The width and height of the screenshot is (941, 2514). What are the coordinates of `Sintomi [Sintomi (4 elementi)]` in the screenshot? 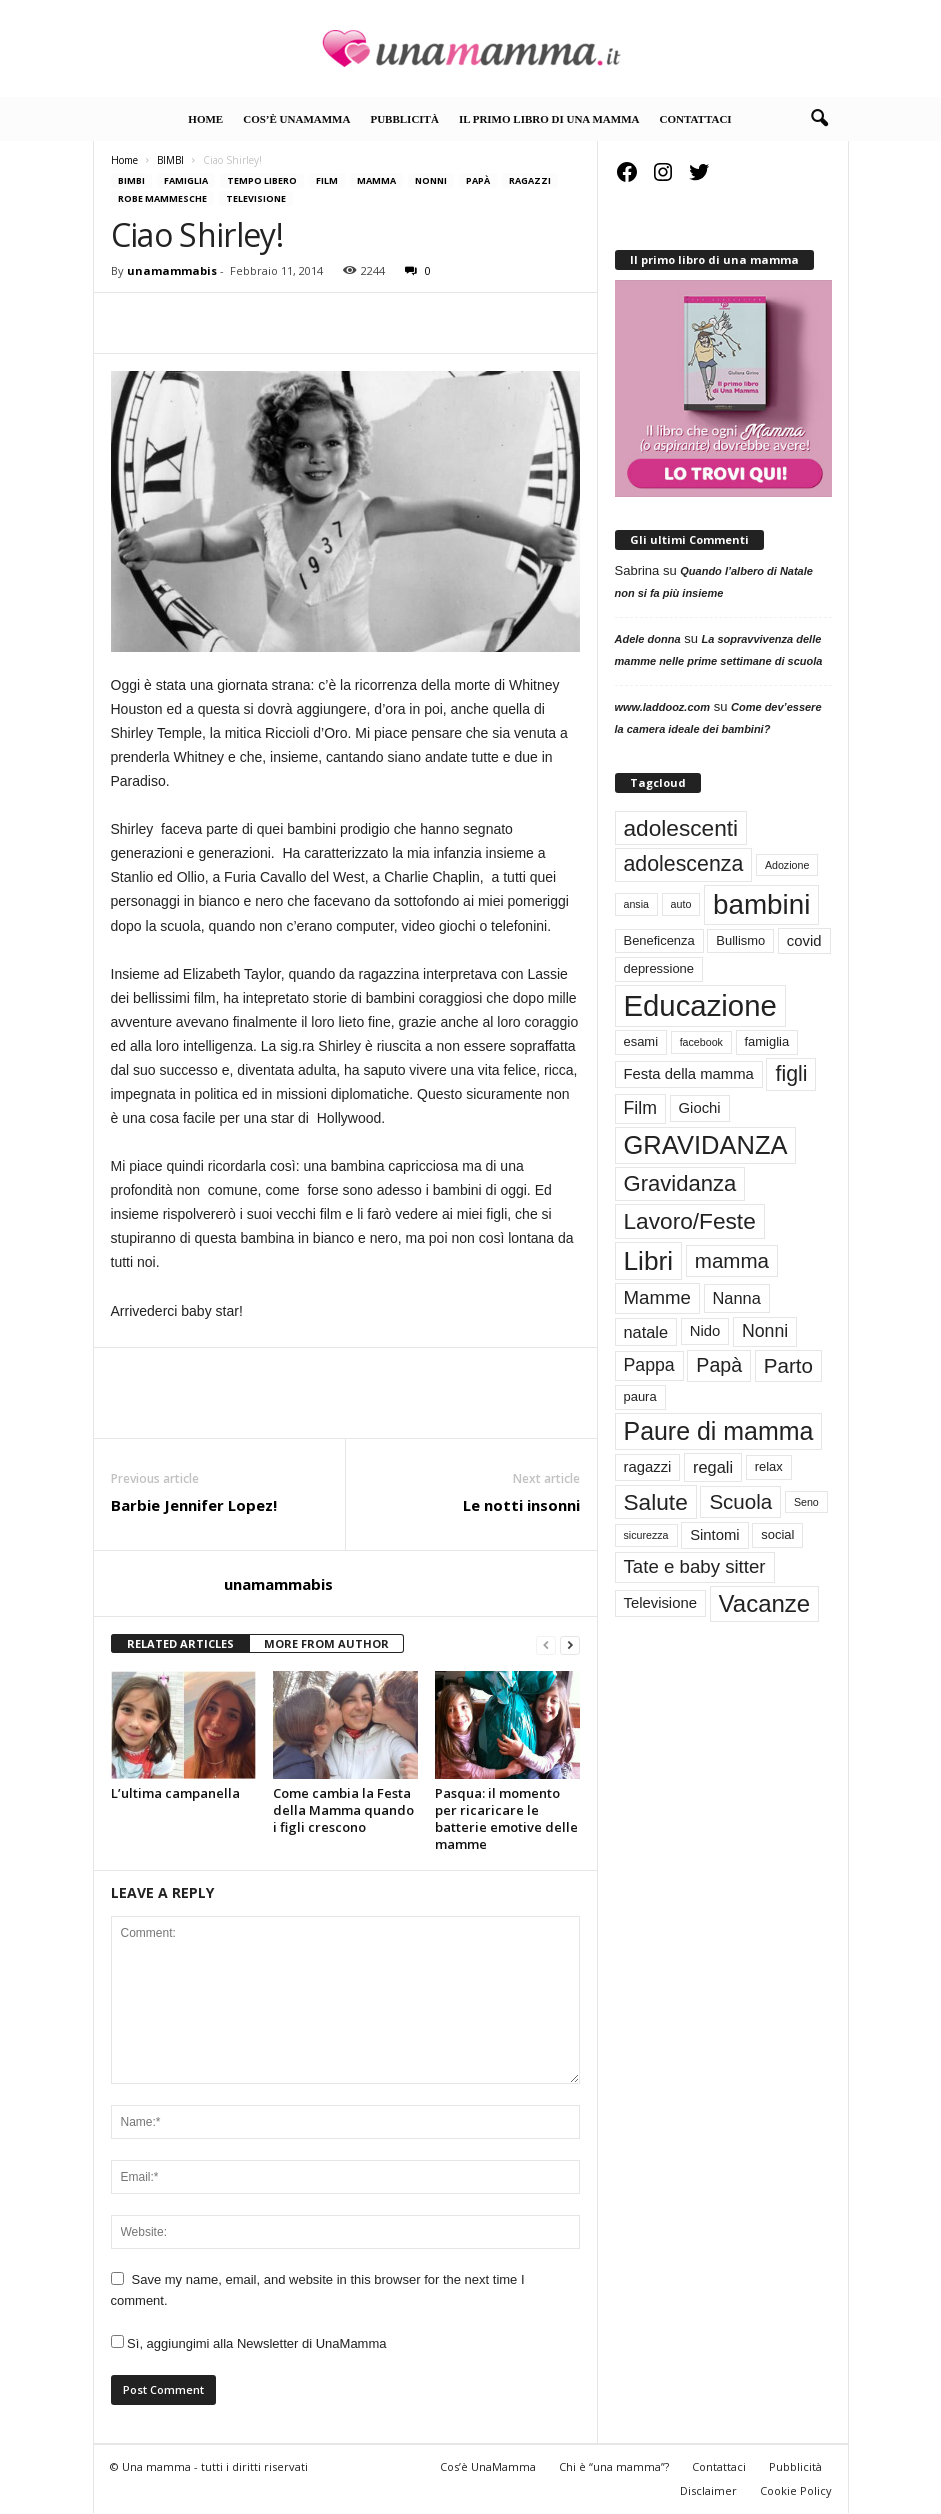 It's located at (715, 1535).